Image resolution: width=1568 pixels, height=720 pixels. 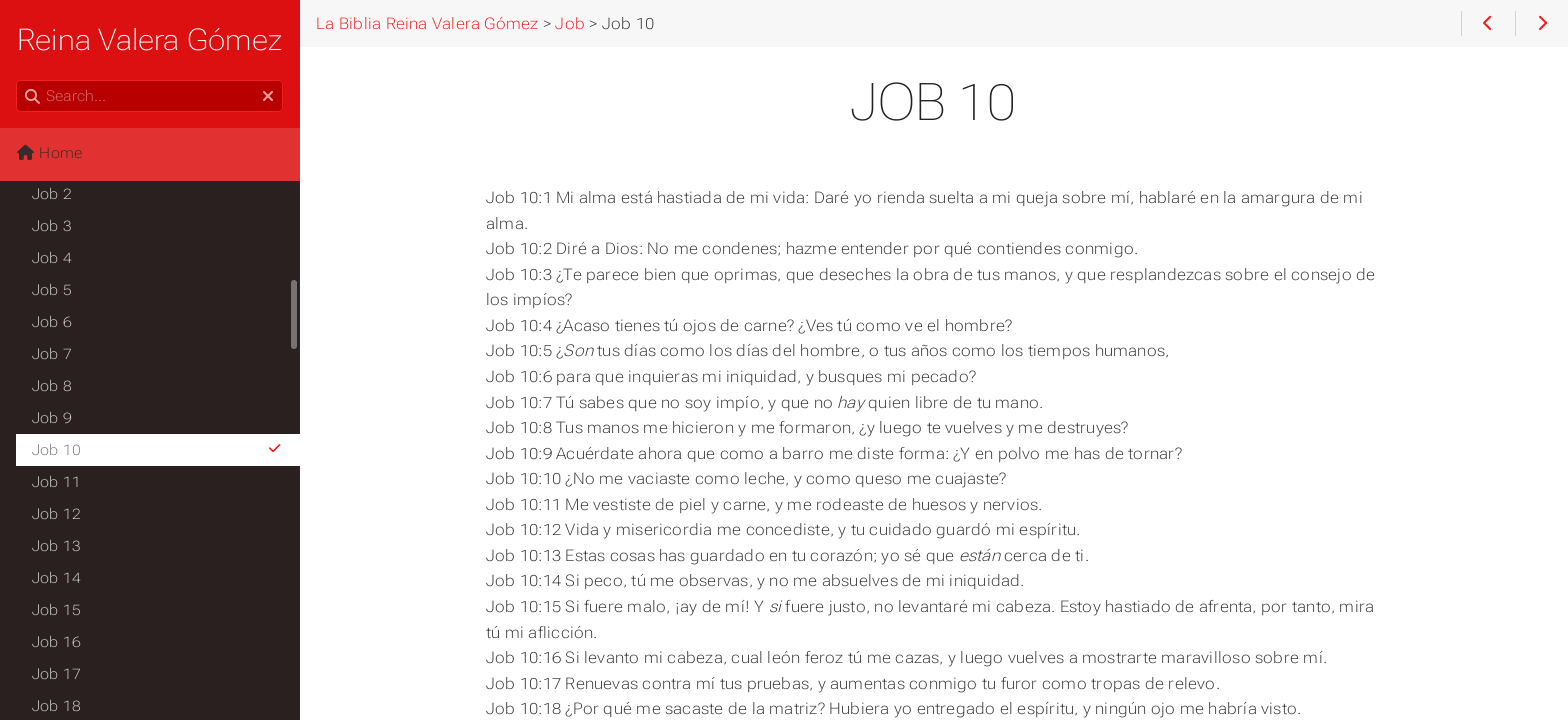 What do you see at coordinates (56, 514) in the screenshot?
I see `Job 12` at bounding box center [56, 514].